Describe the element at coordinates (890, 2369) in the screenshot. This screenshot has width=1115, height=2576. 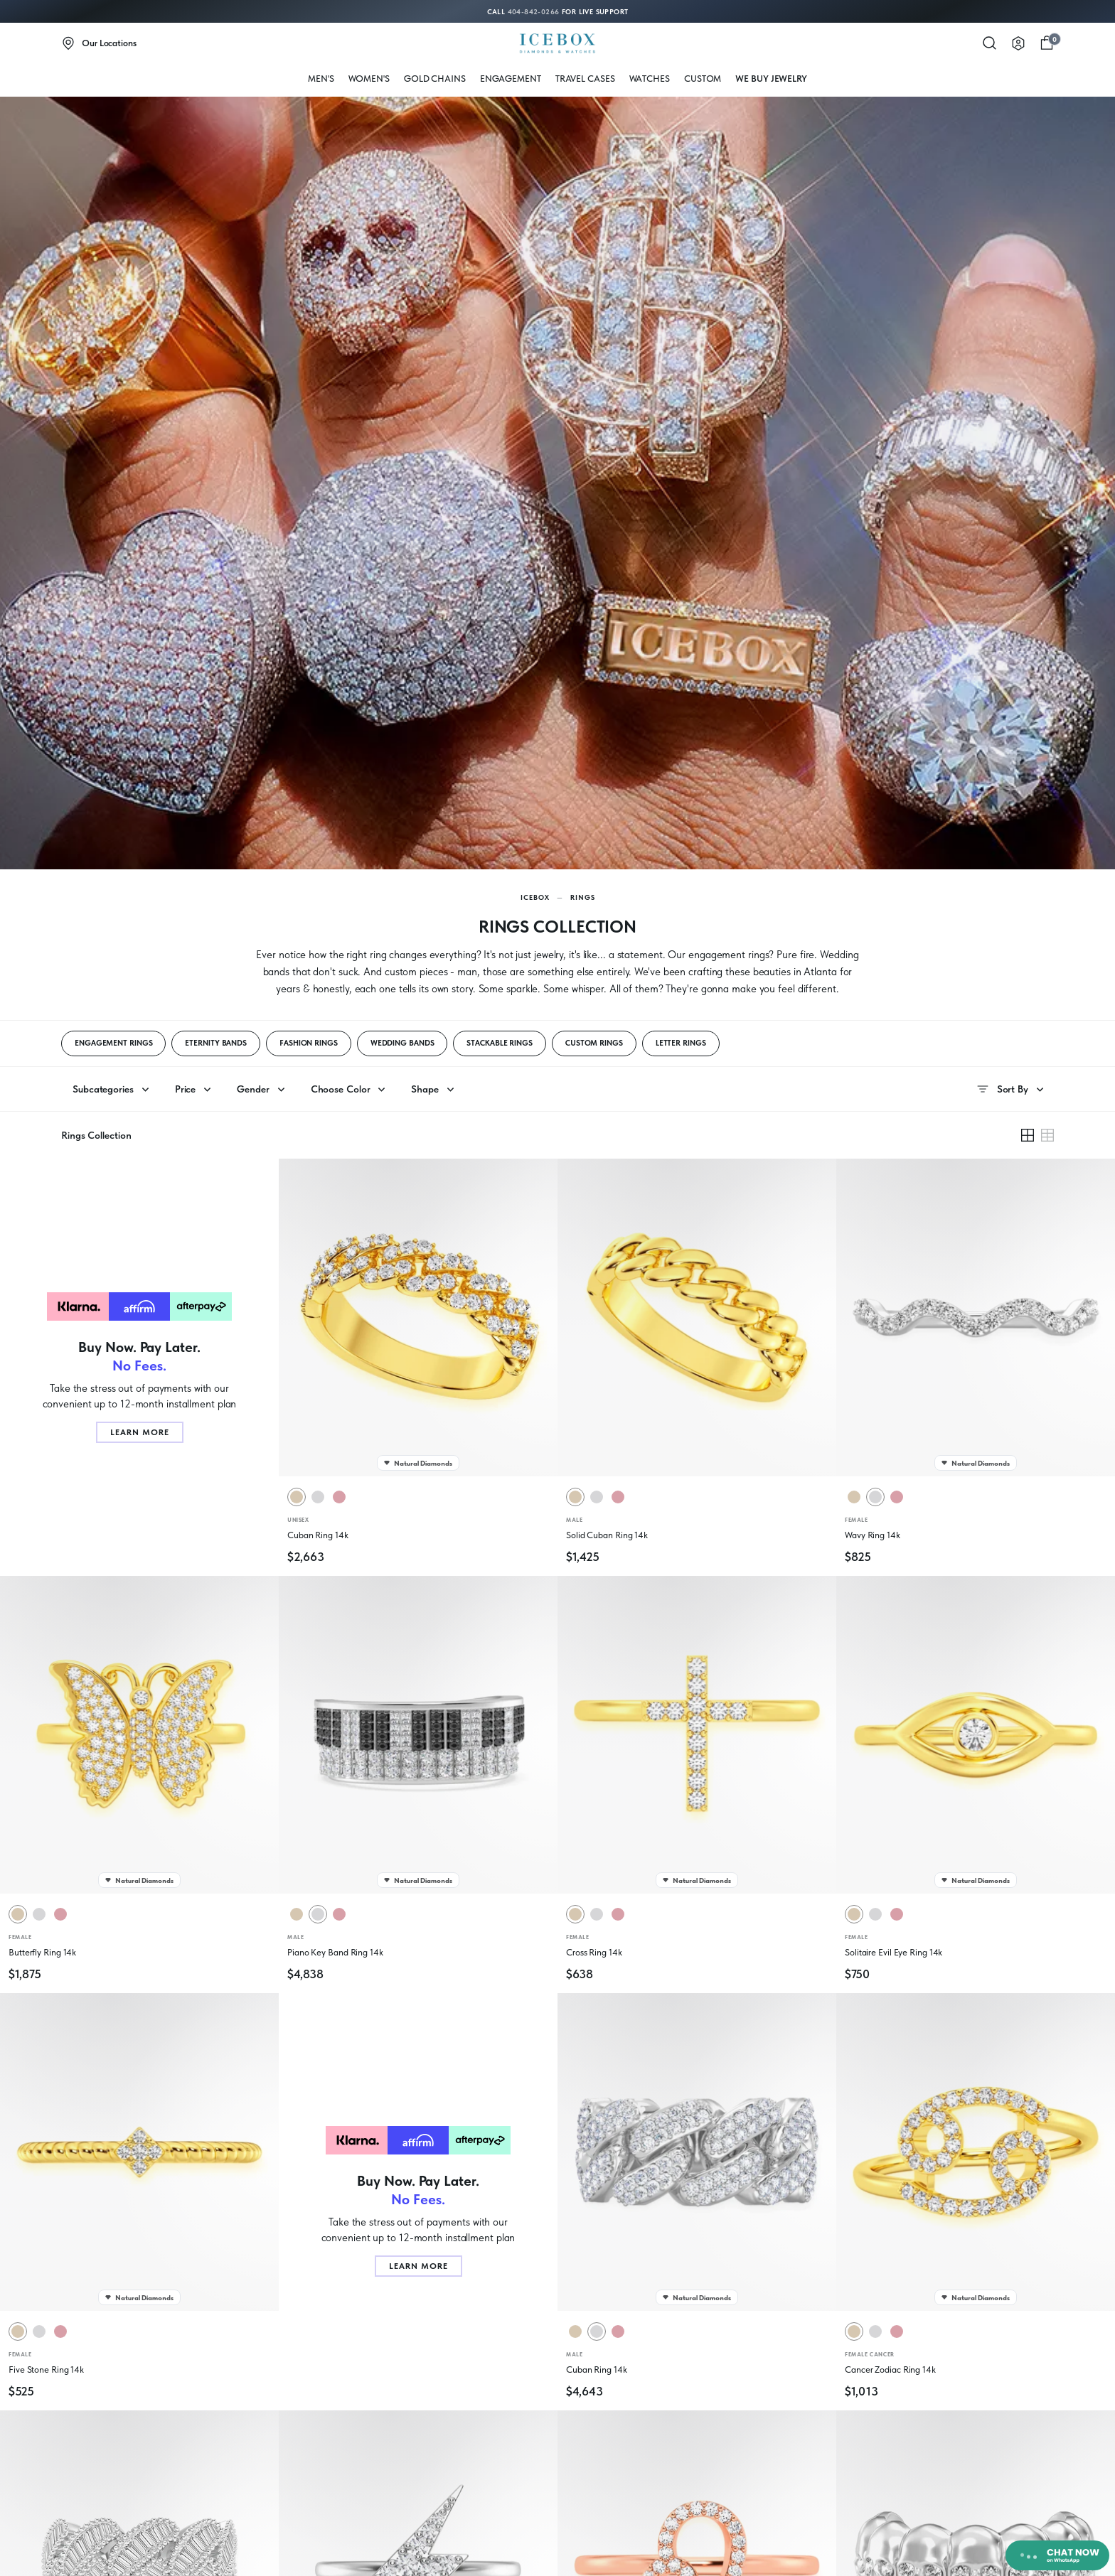
I see `Cancer Zodiac Ring 14k` at that location.